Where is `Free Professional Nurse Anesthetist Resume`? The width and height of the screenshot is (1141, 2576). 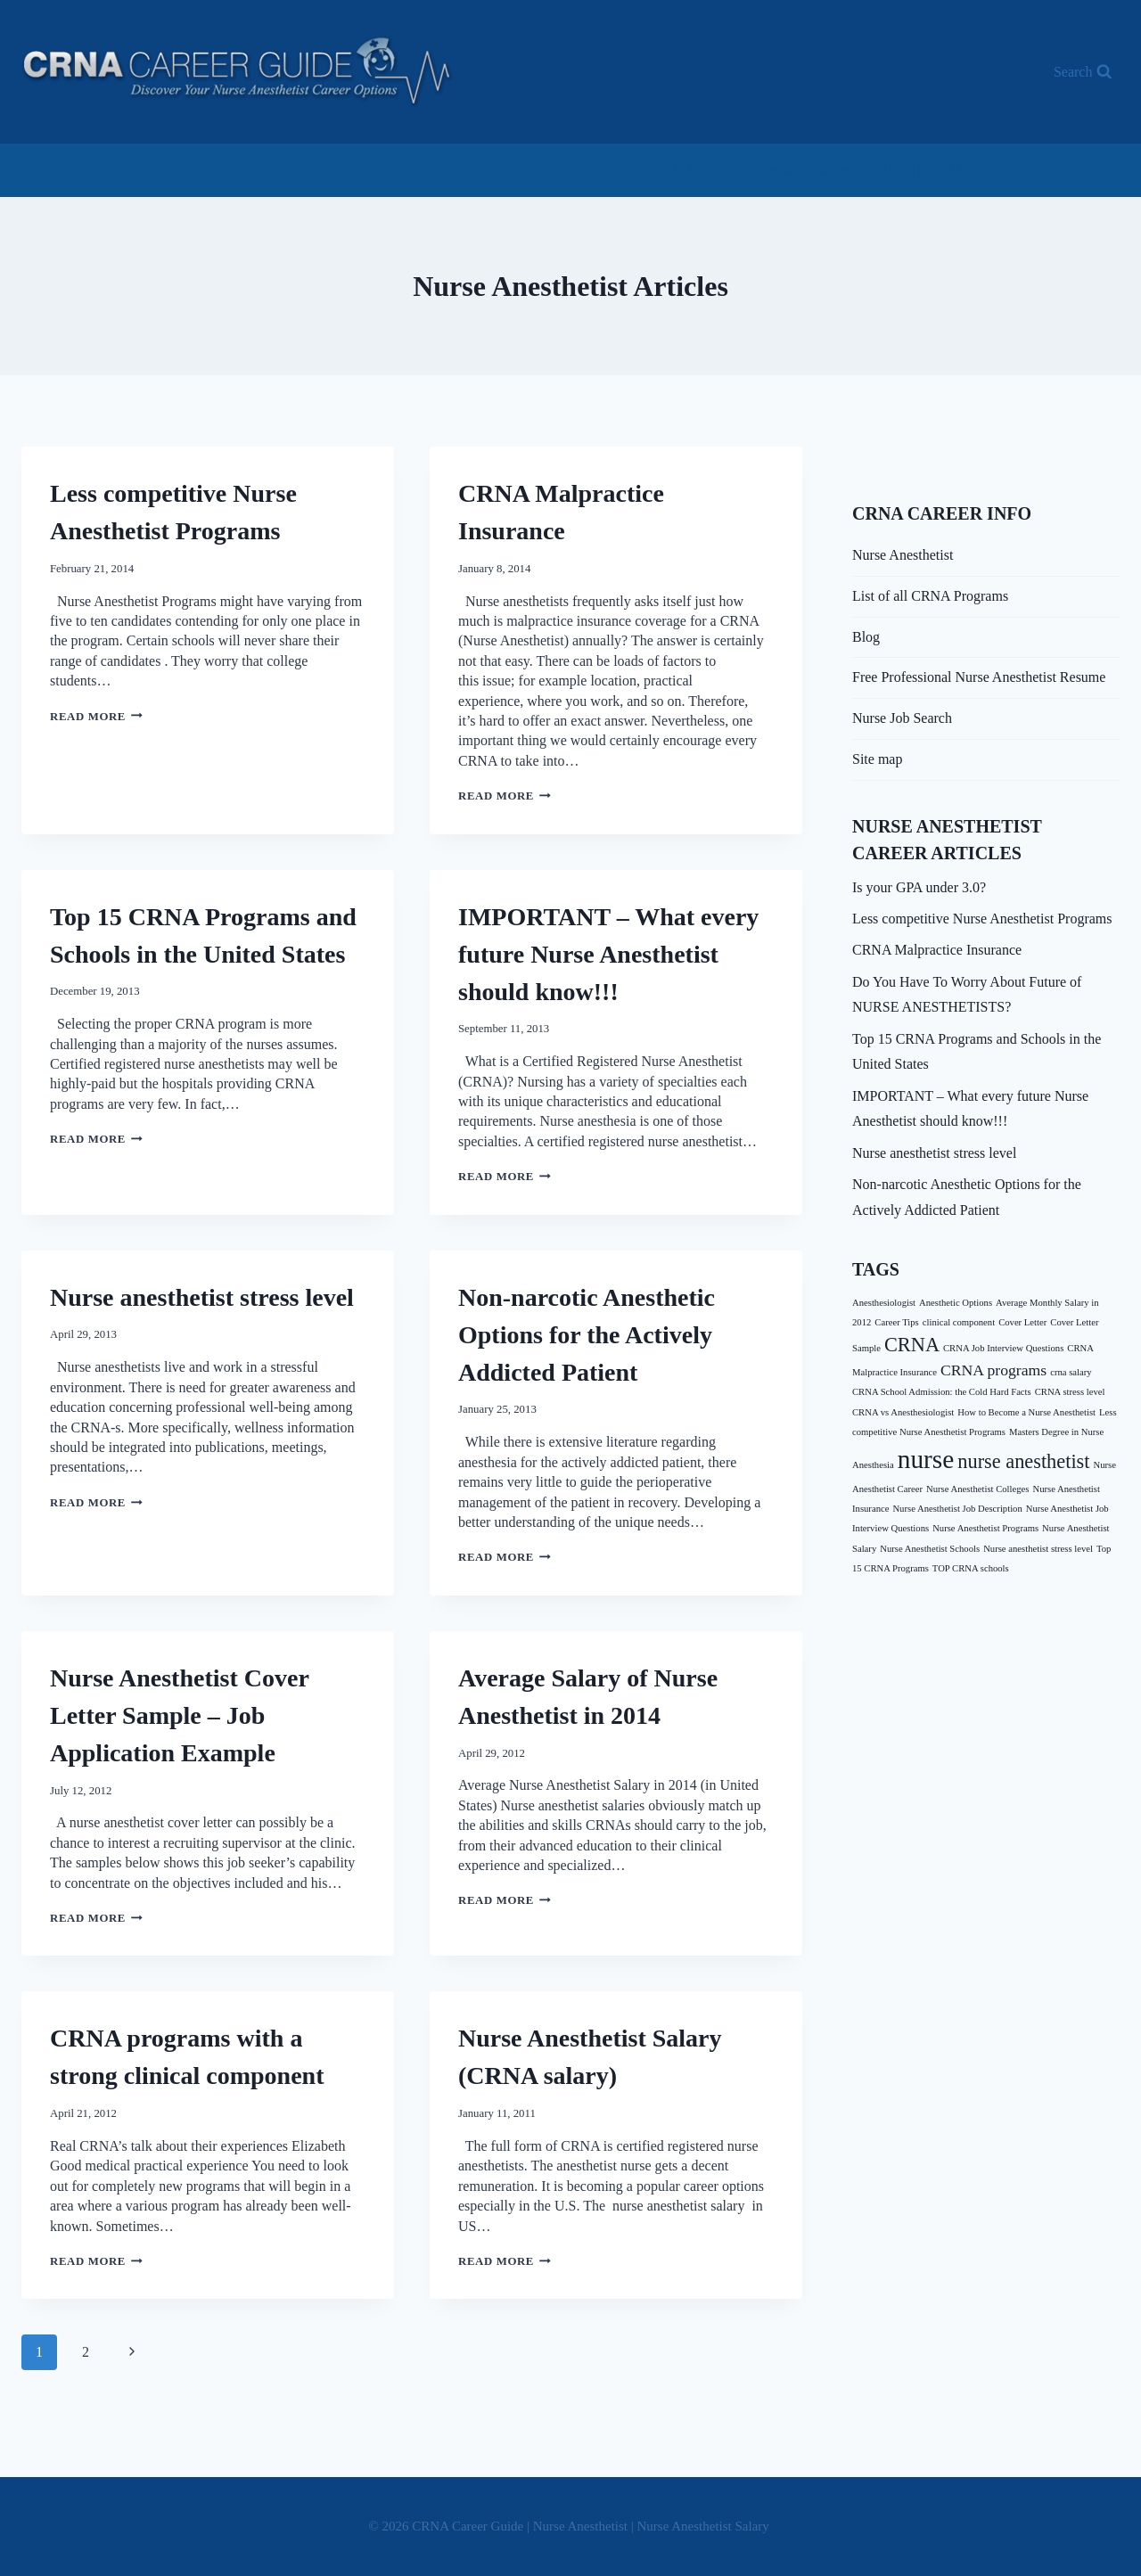
Free Professional Nurse Anesthetist Resume is located at coordinates (978, 677).